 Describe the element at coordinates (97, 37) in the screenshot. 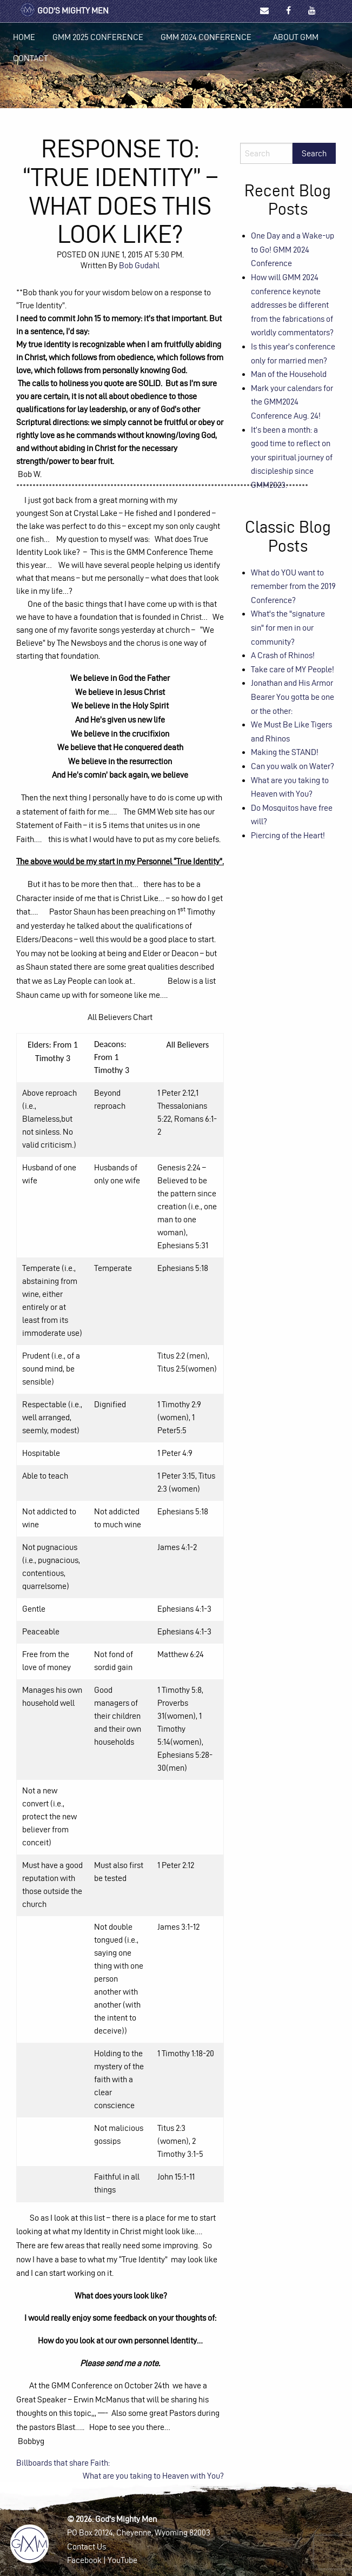

I see `GMM 2025 Conference` at that location.